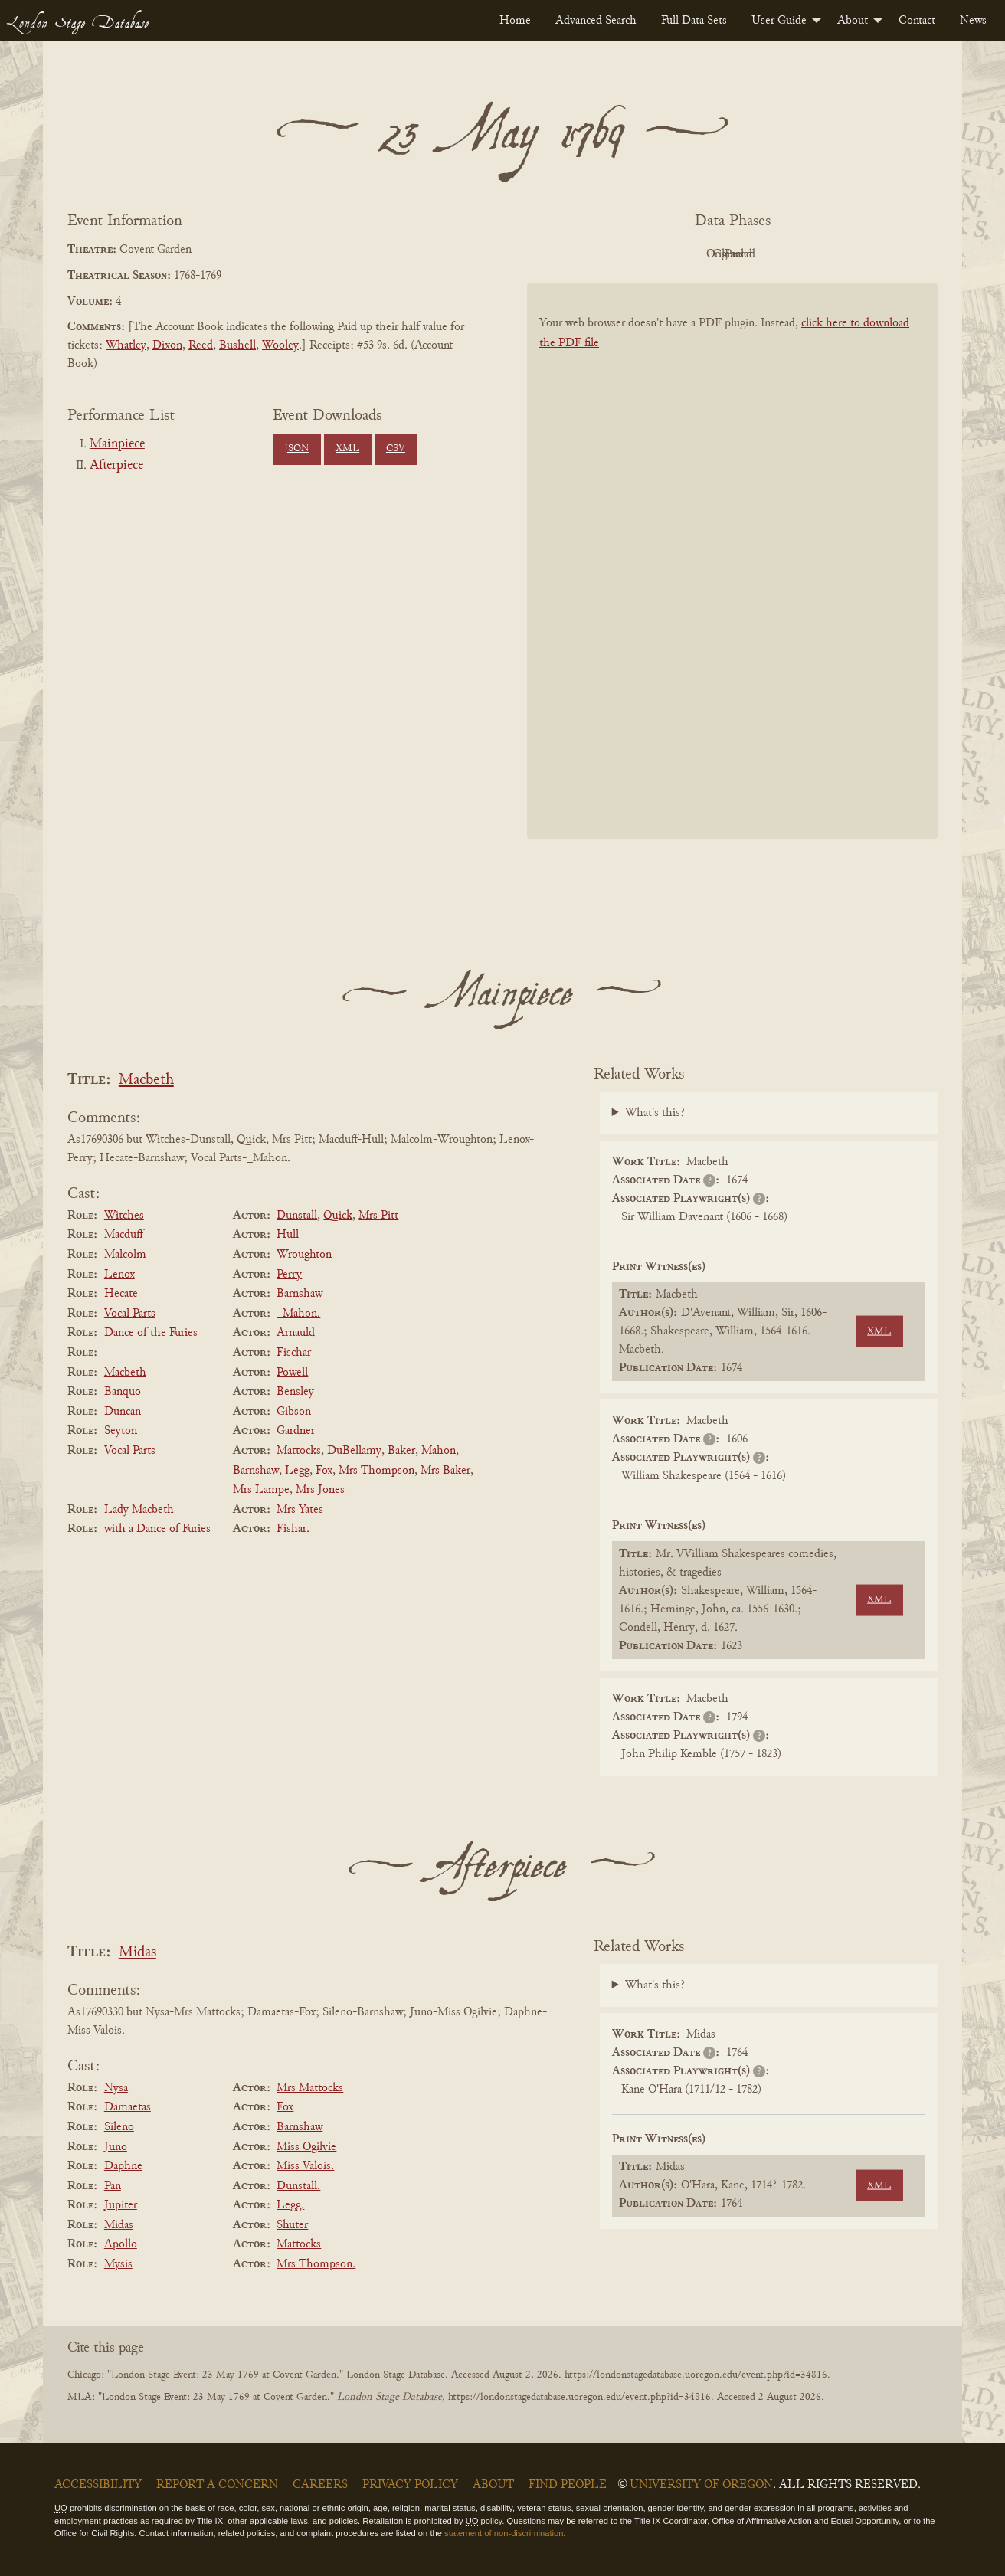 This screenshot has height=2576, width=1005. Describe the element at coordinates (237, 345) in the screenshot. I see `Bushell` at that location.